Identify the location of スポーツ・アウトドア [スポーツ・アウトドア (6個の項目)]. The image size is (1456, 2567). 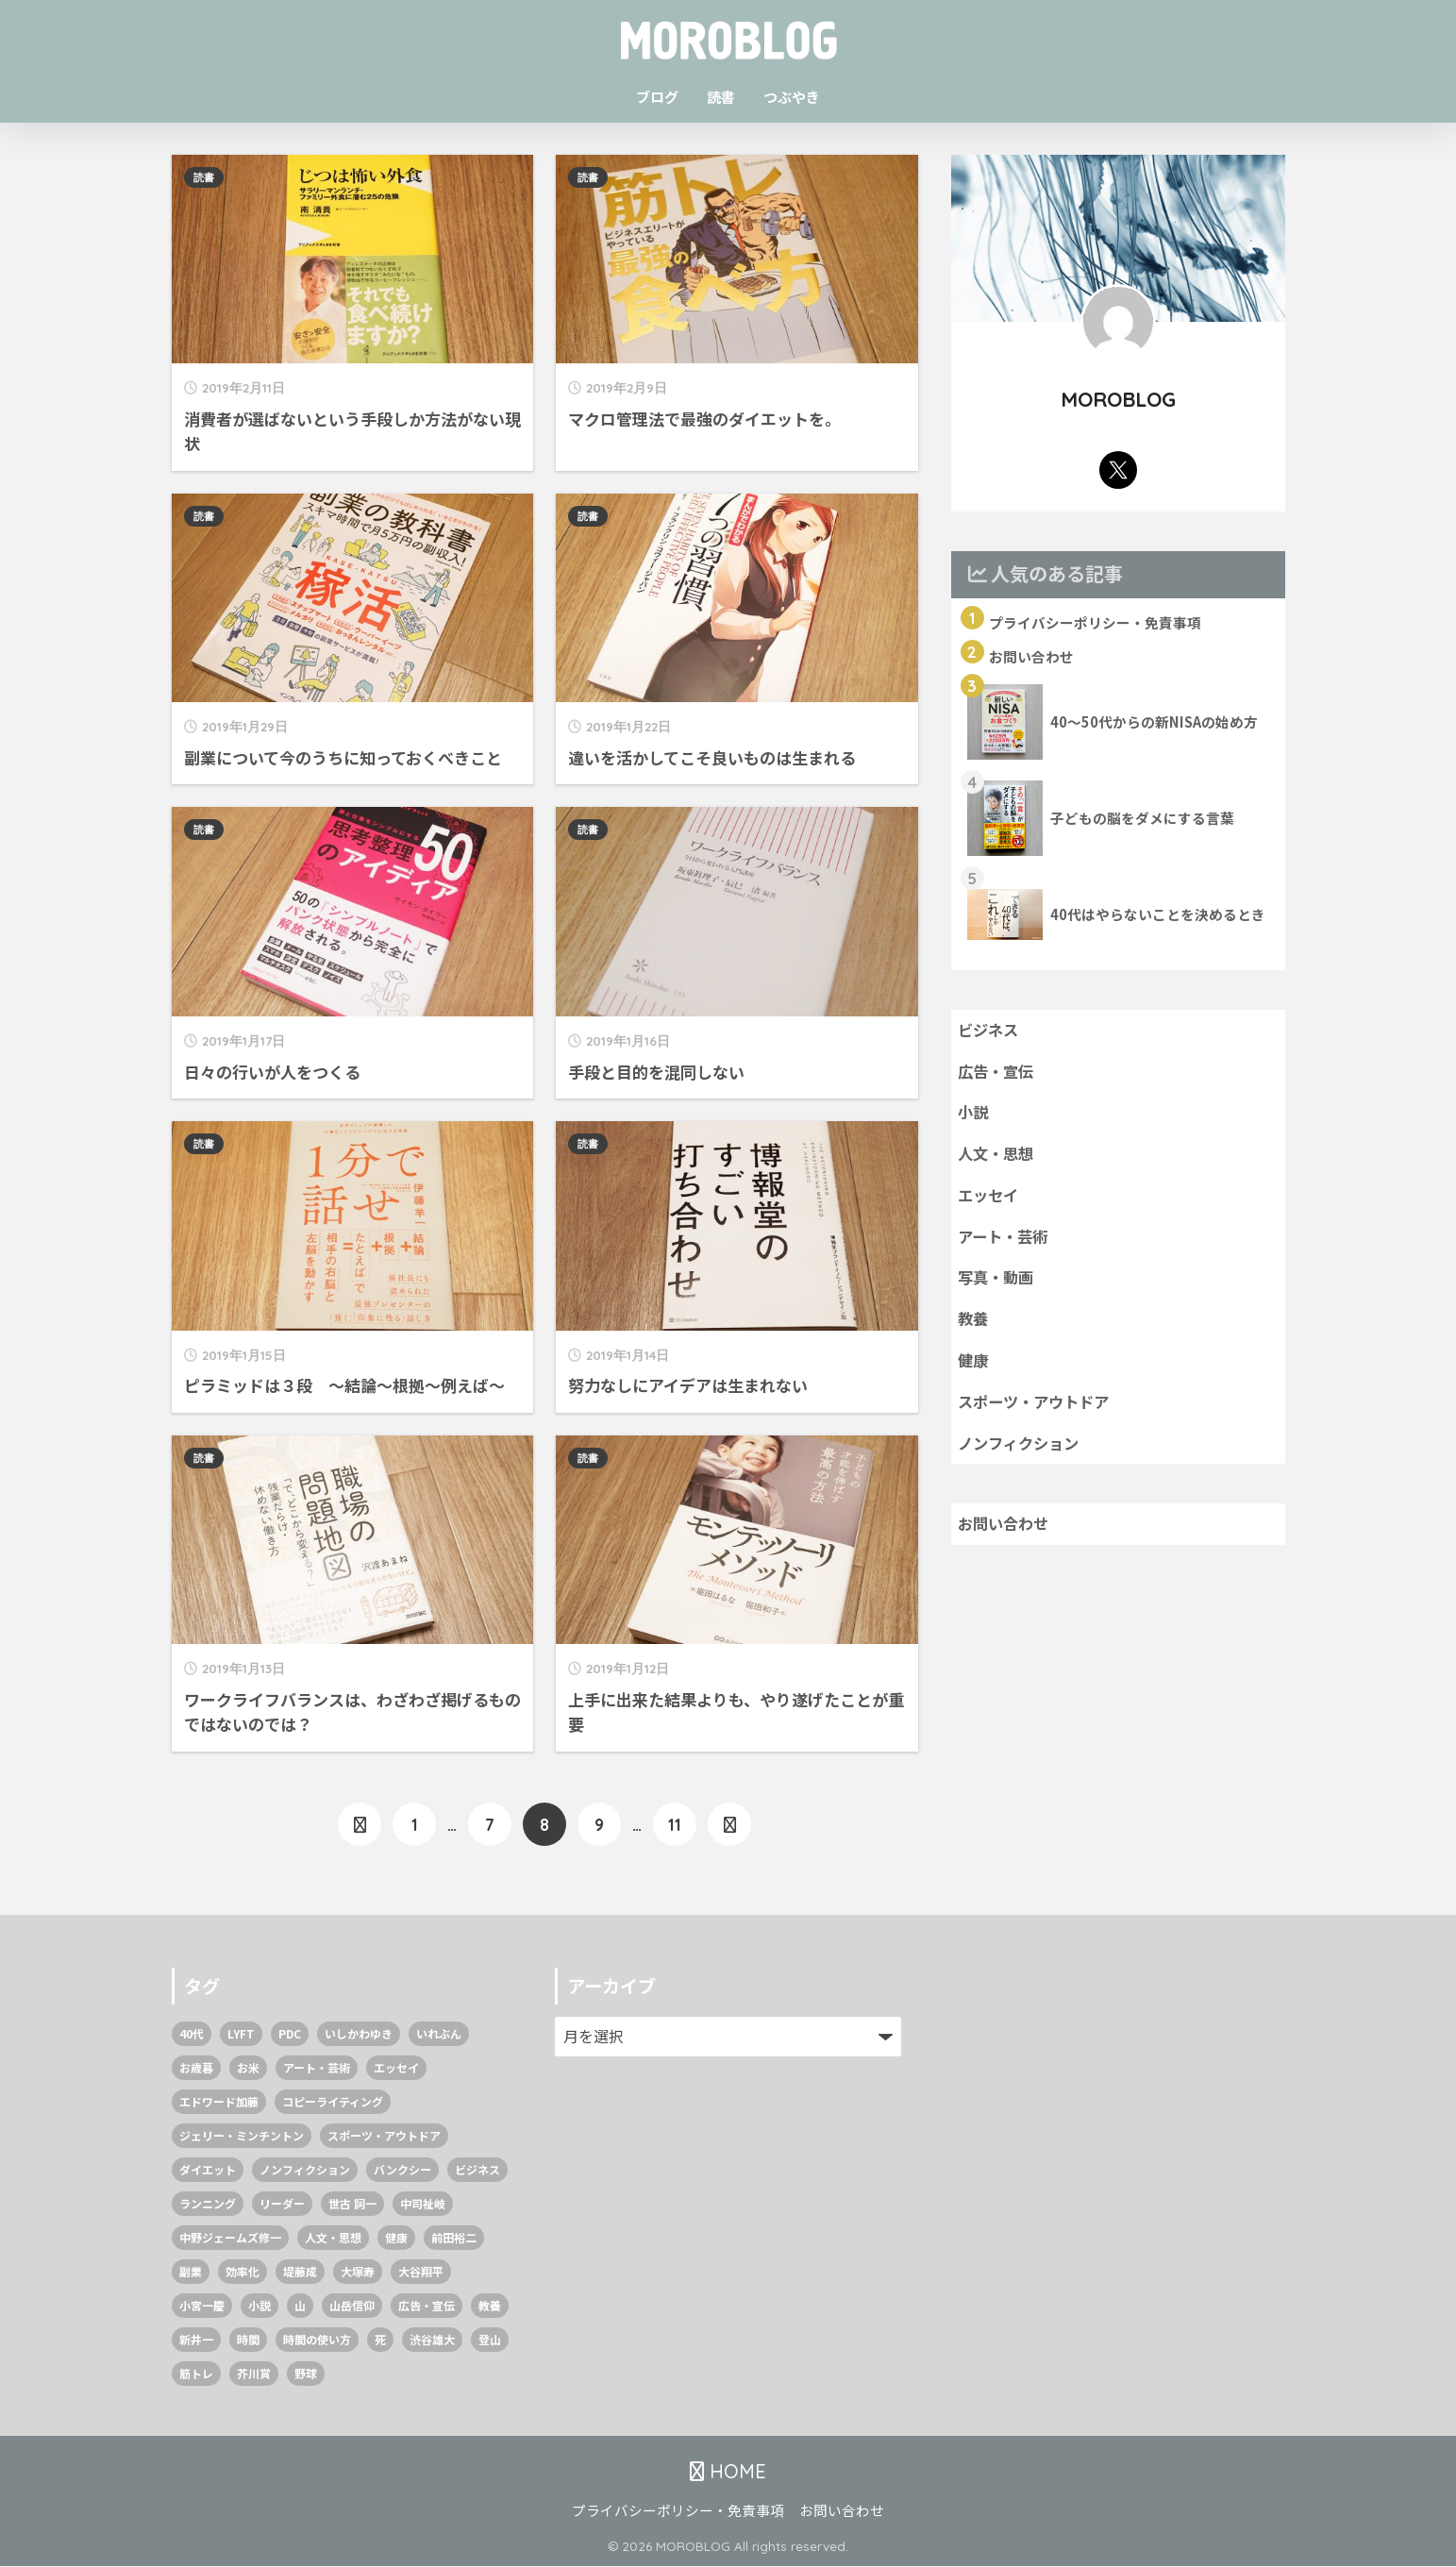
(384, 2136).